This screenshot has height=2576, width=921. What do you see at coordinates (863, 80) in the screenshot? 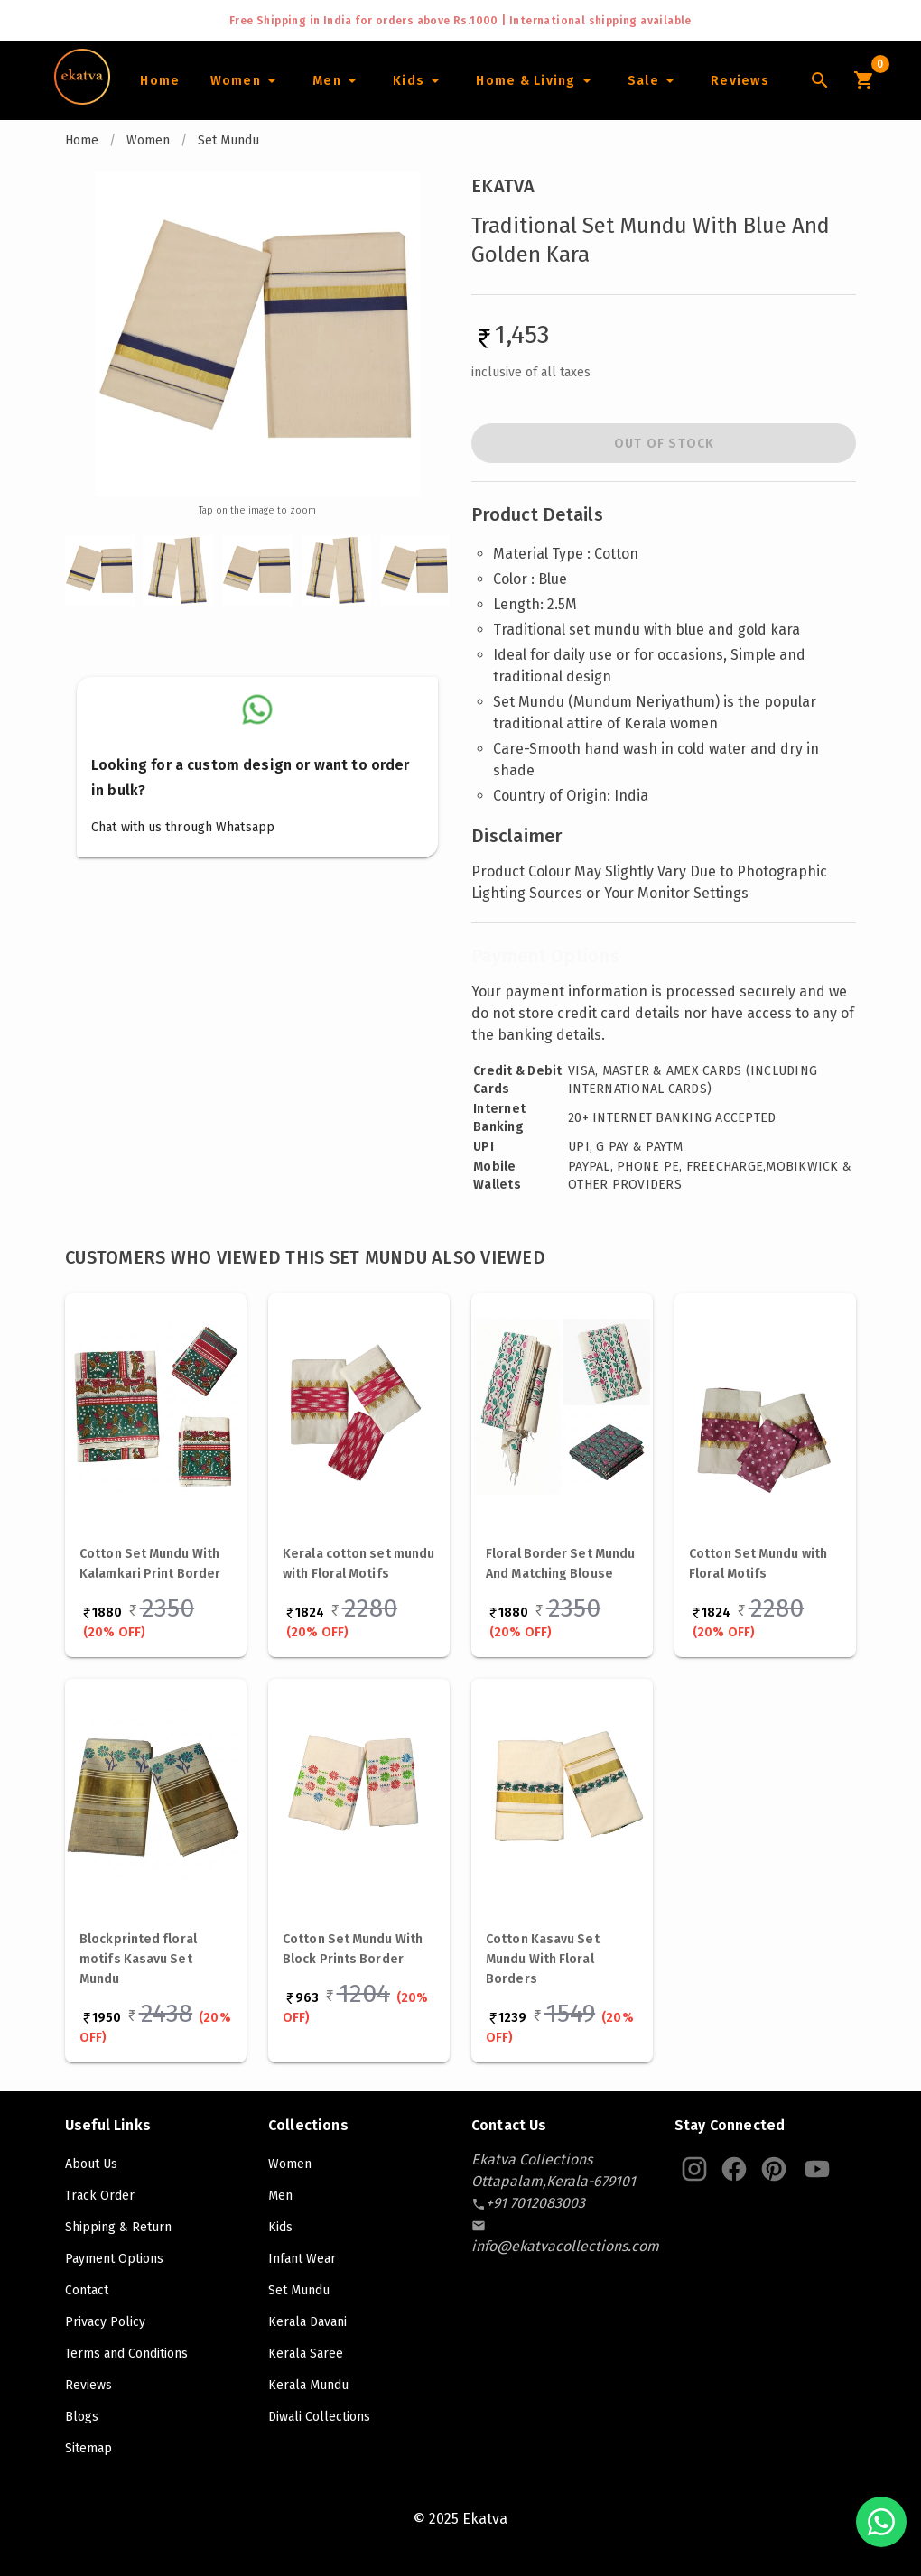
I see `[Cart Icon]` at bounding box center [863, 80].